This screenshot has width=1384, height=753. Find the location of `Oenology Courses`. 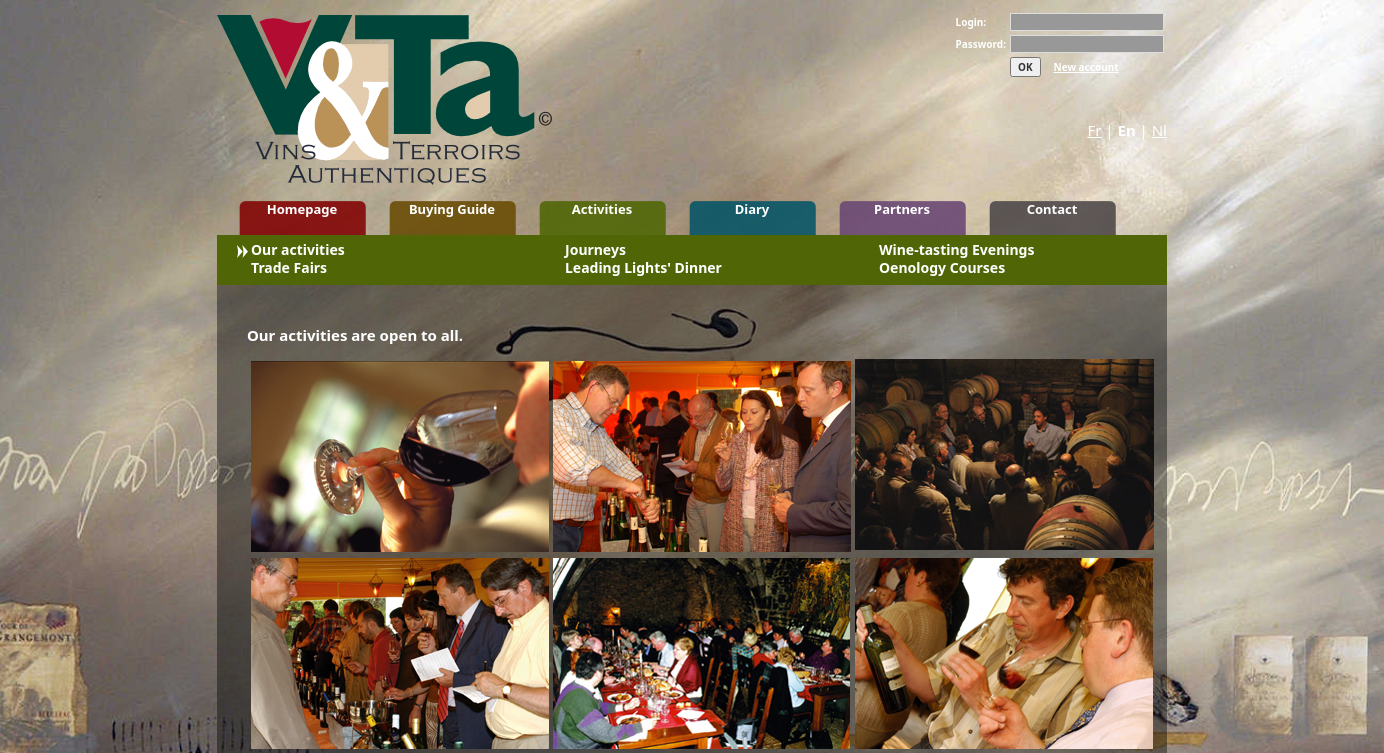

Oenology Courses is located at coordinates (942, 270).